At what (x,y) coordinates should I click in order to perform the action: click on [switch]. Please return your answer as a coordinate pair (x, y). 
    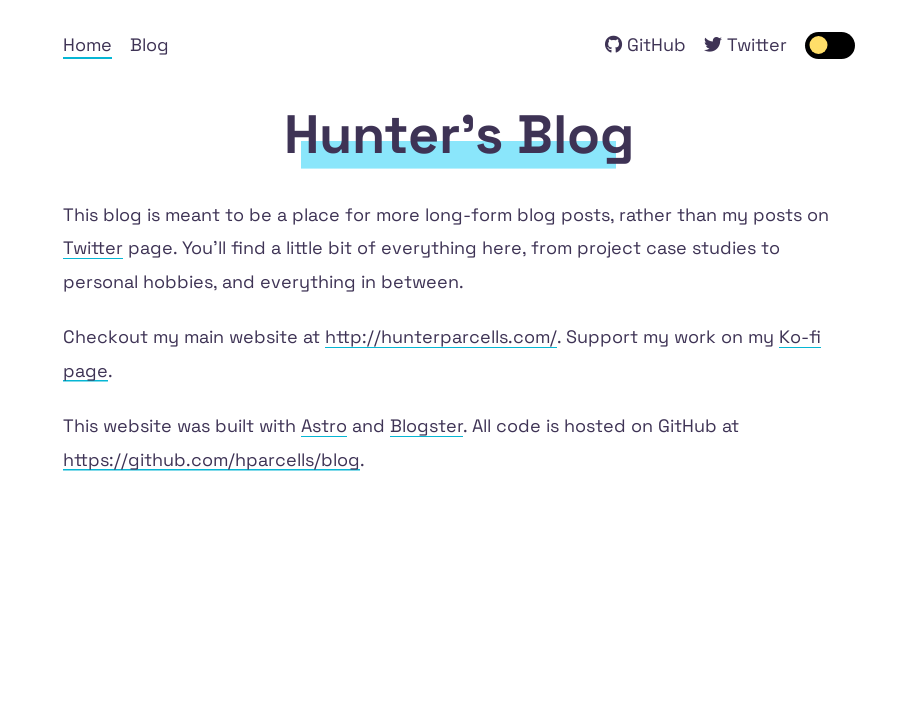
    Looking at the image, I should click on (830, 45).